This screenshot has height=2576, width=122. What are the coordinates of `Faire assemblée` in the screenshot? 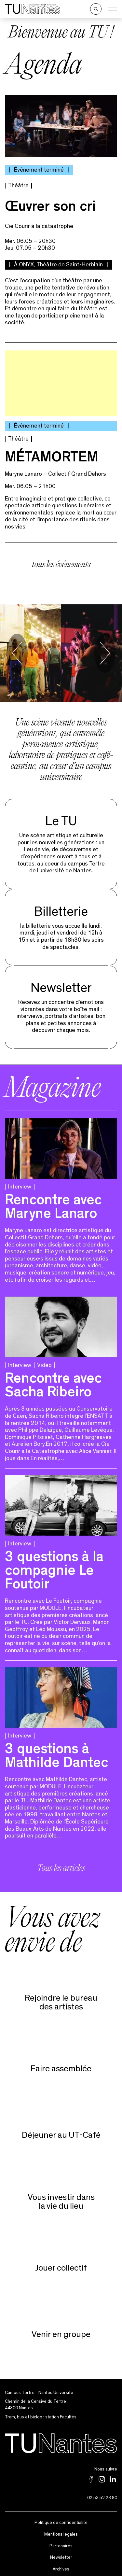 It's located at (61, 2064).